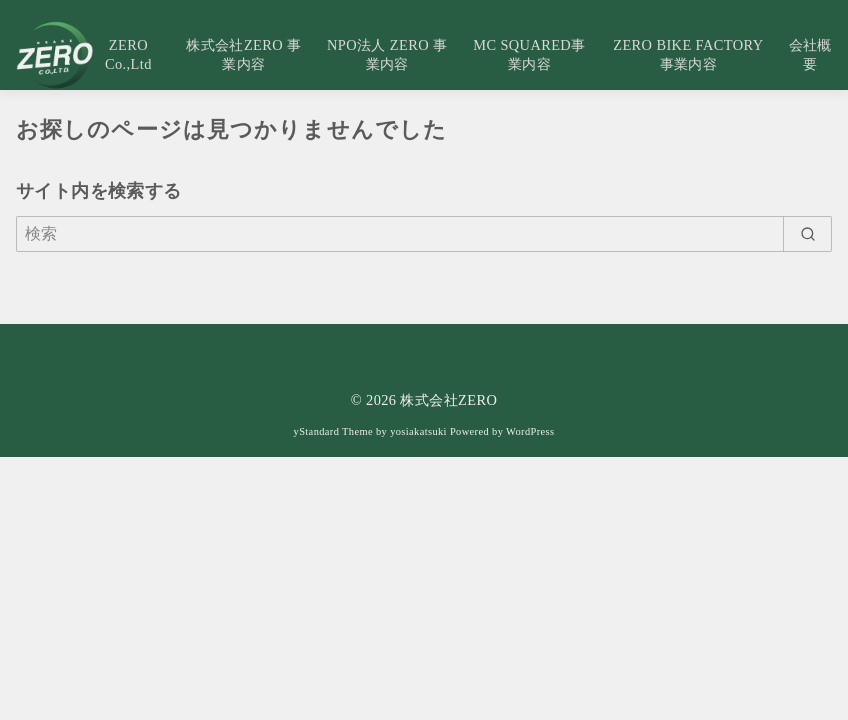 The width and height of the screenshot is (848, 720). Describe the element at coordinates (418, 431) in the screenshot. I see `yosiakatsuki` at that location.